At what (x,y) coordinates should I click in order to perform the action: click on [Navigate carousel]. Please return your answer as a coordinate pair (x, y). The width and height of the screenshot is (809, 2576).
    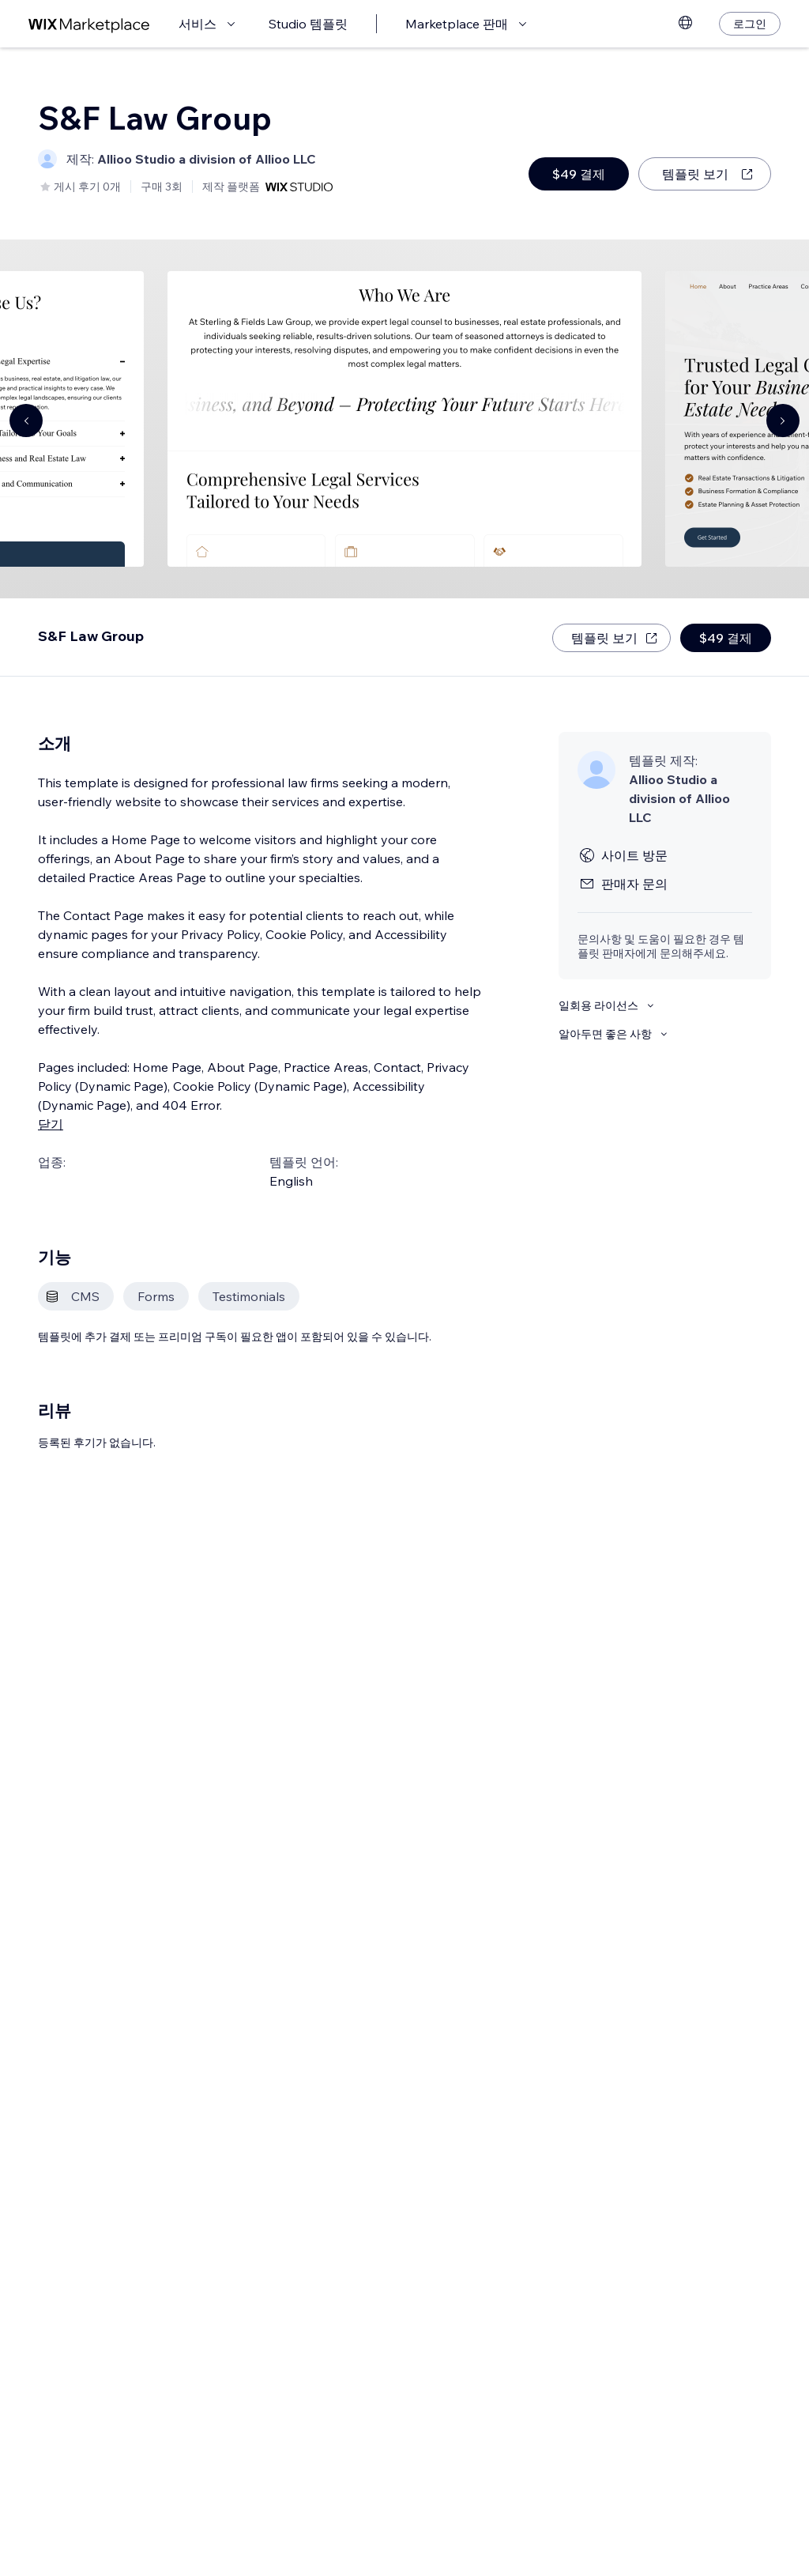
    Looking at the image, I should click on (26, 420).